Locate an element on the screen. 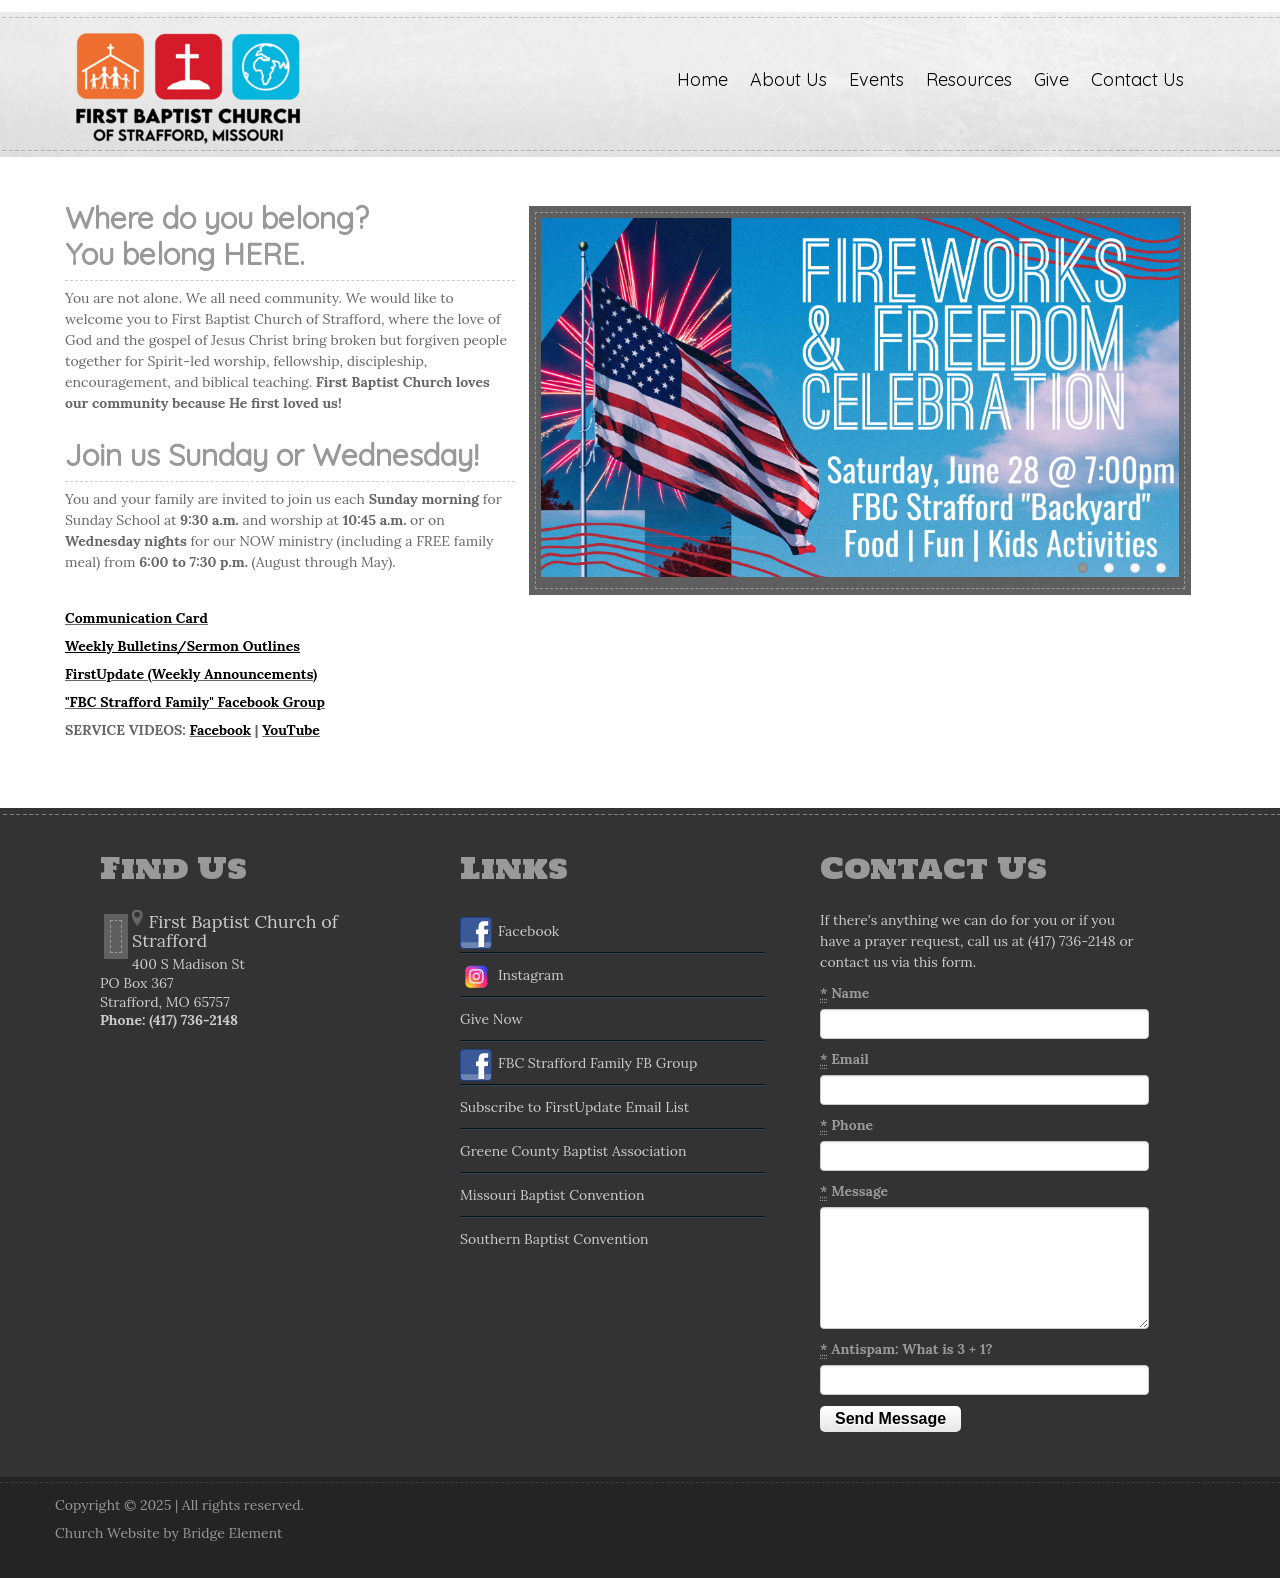 This screenshot has width=1280, height=1578. Subscribe to FirstUpdate Email List is located at coordinates (574, 1107).